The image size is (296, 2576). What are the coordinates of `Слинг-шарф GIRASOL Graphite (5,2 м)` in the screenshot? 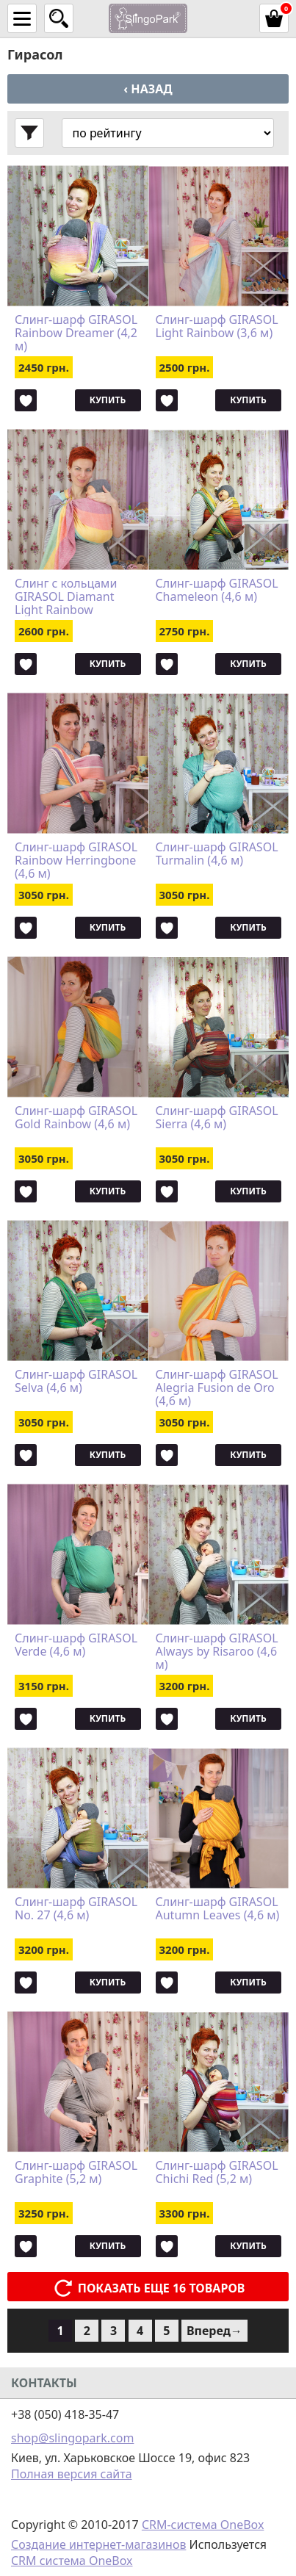 It's located at (76, 2173).